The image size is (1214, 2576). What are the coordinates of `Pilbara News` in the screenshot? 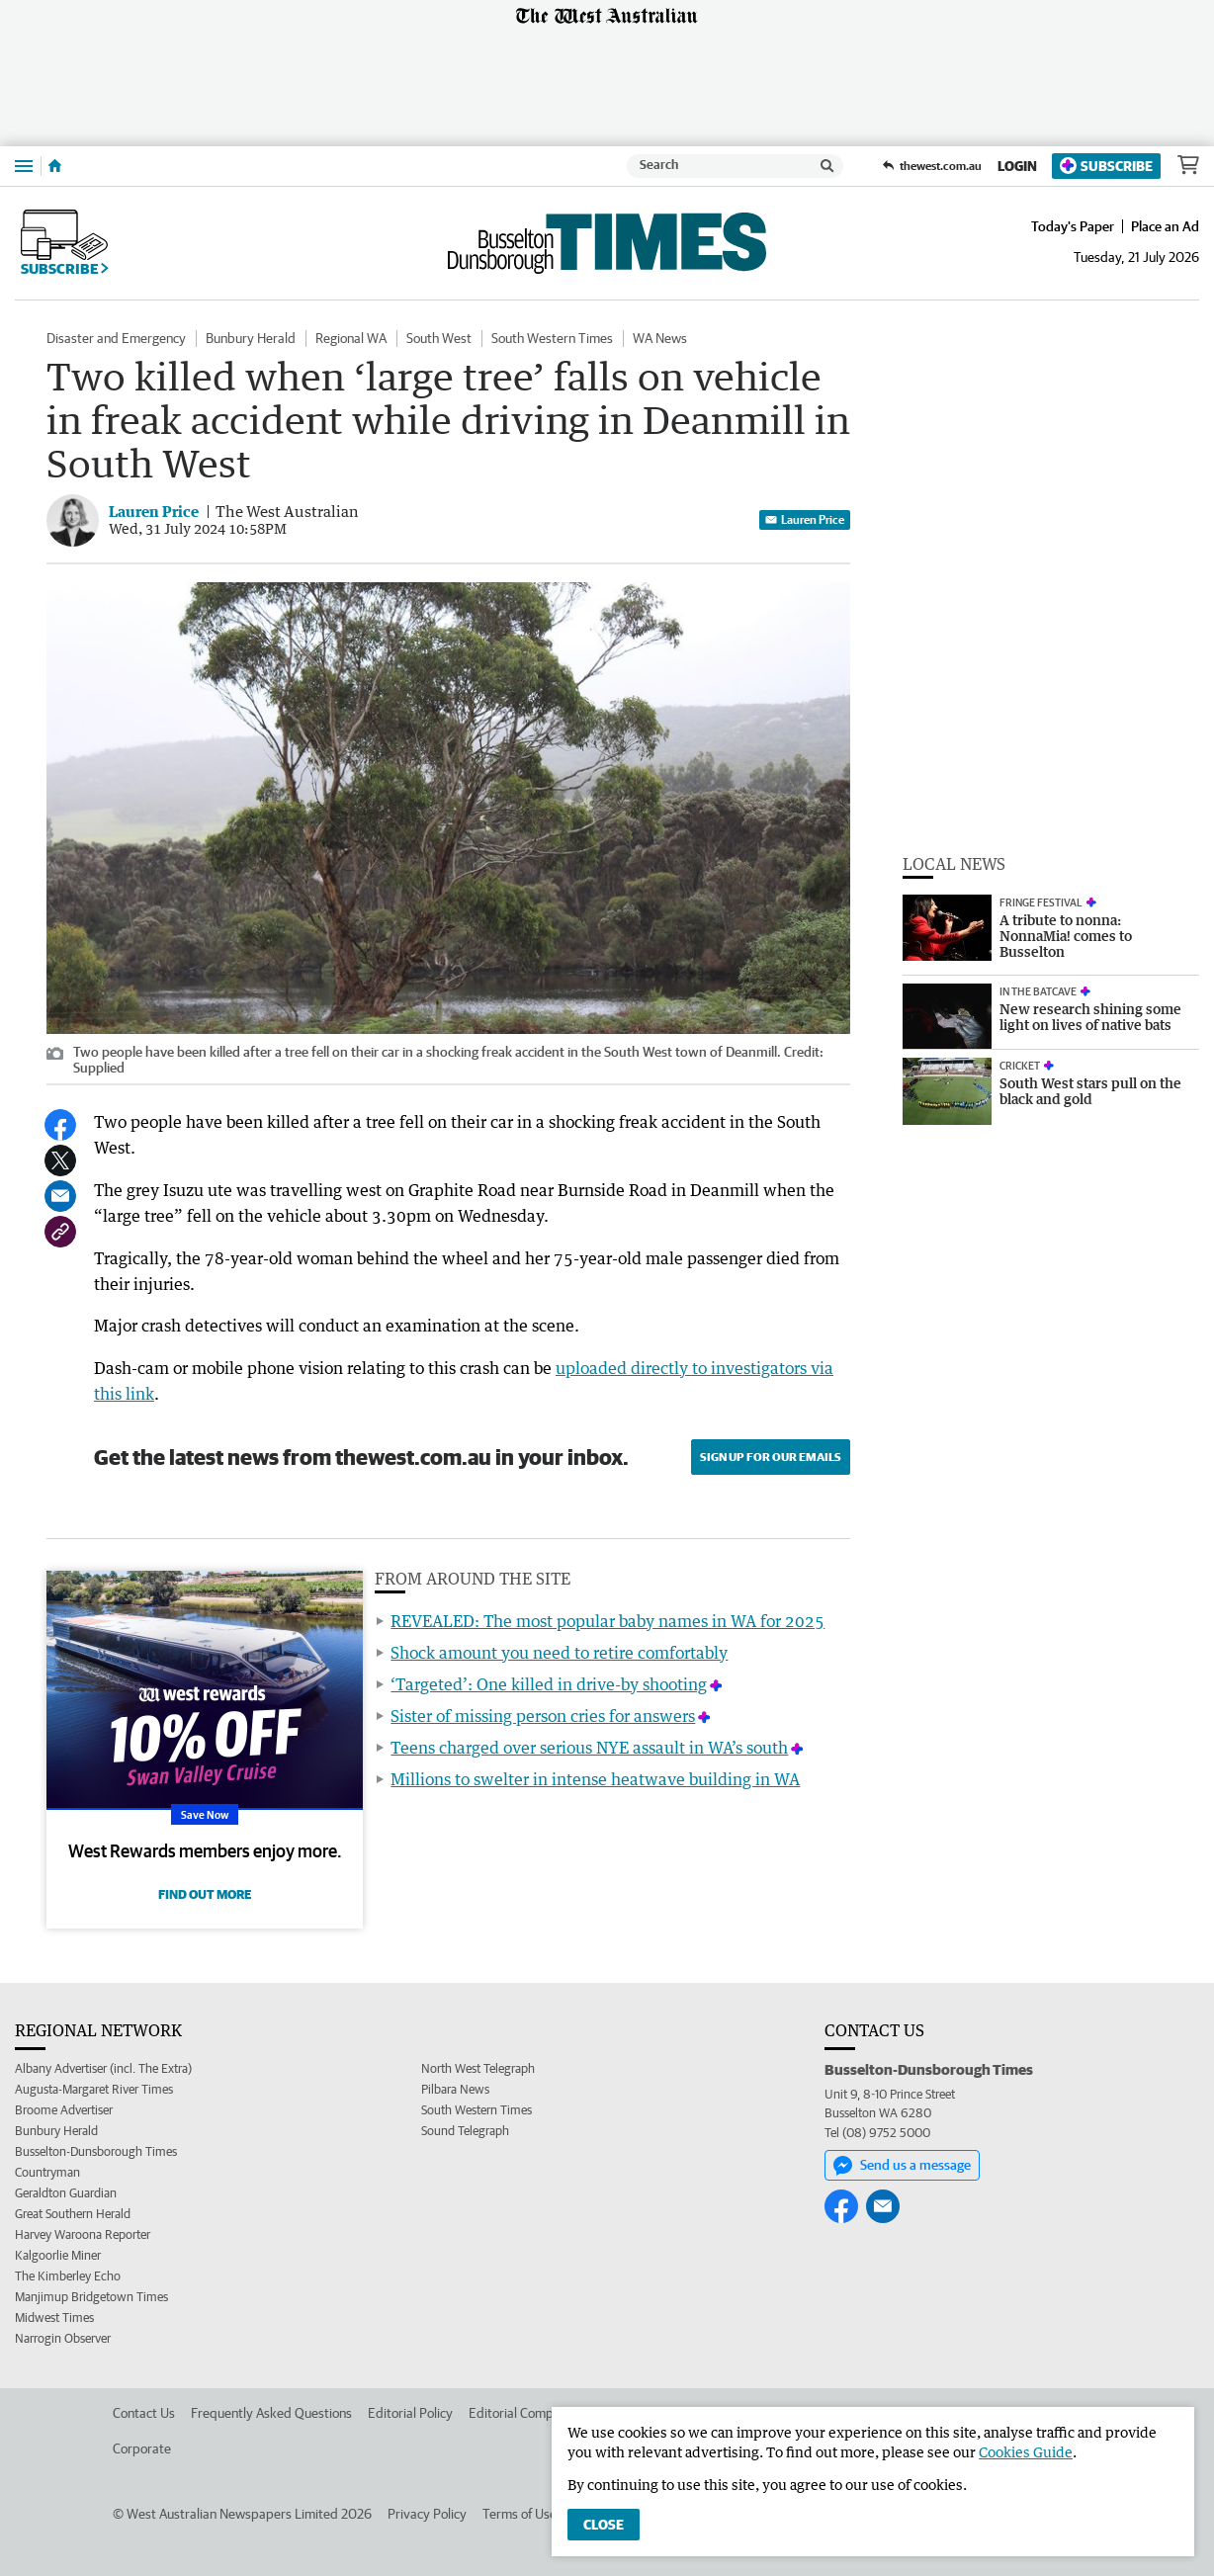 It's located at (455, 2089).